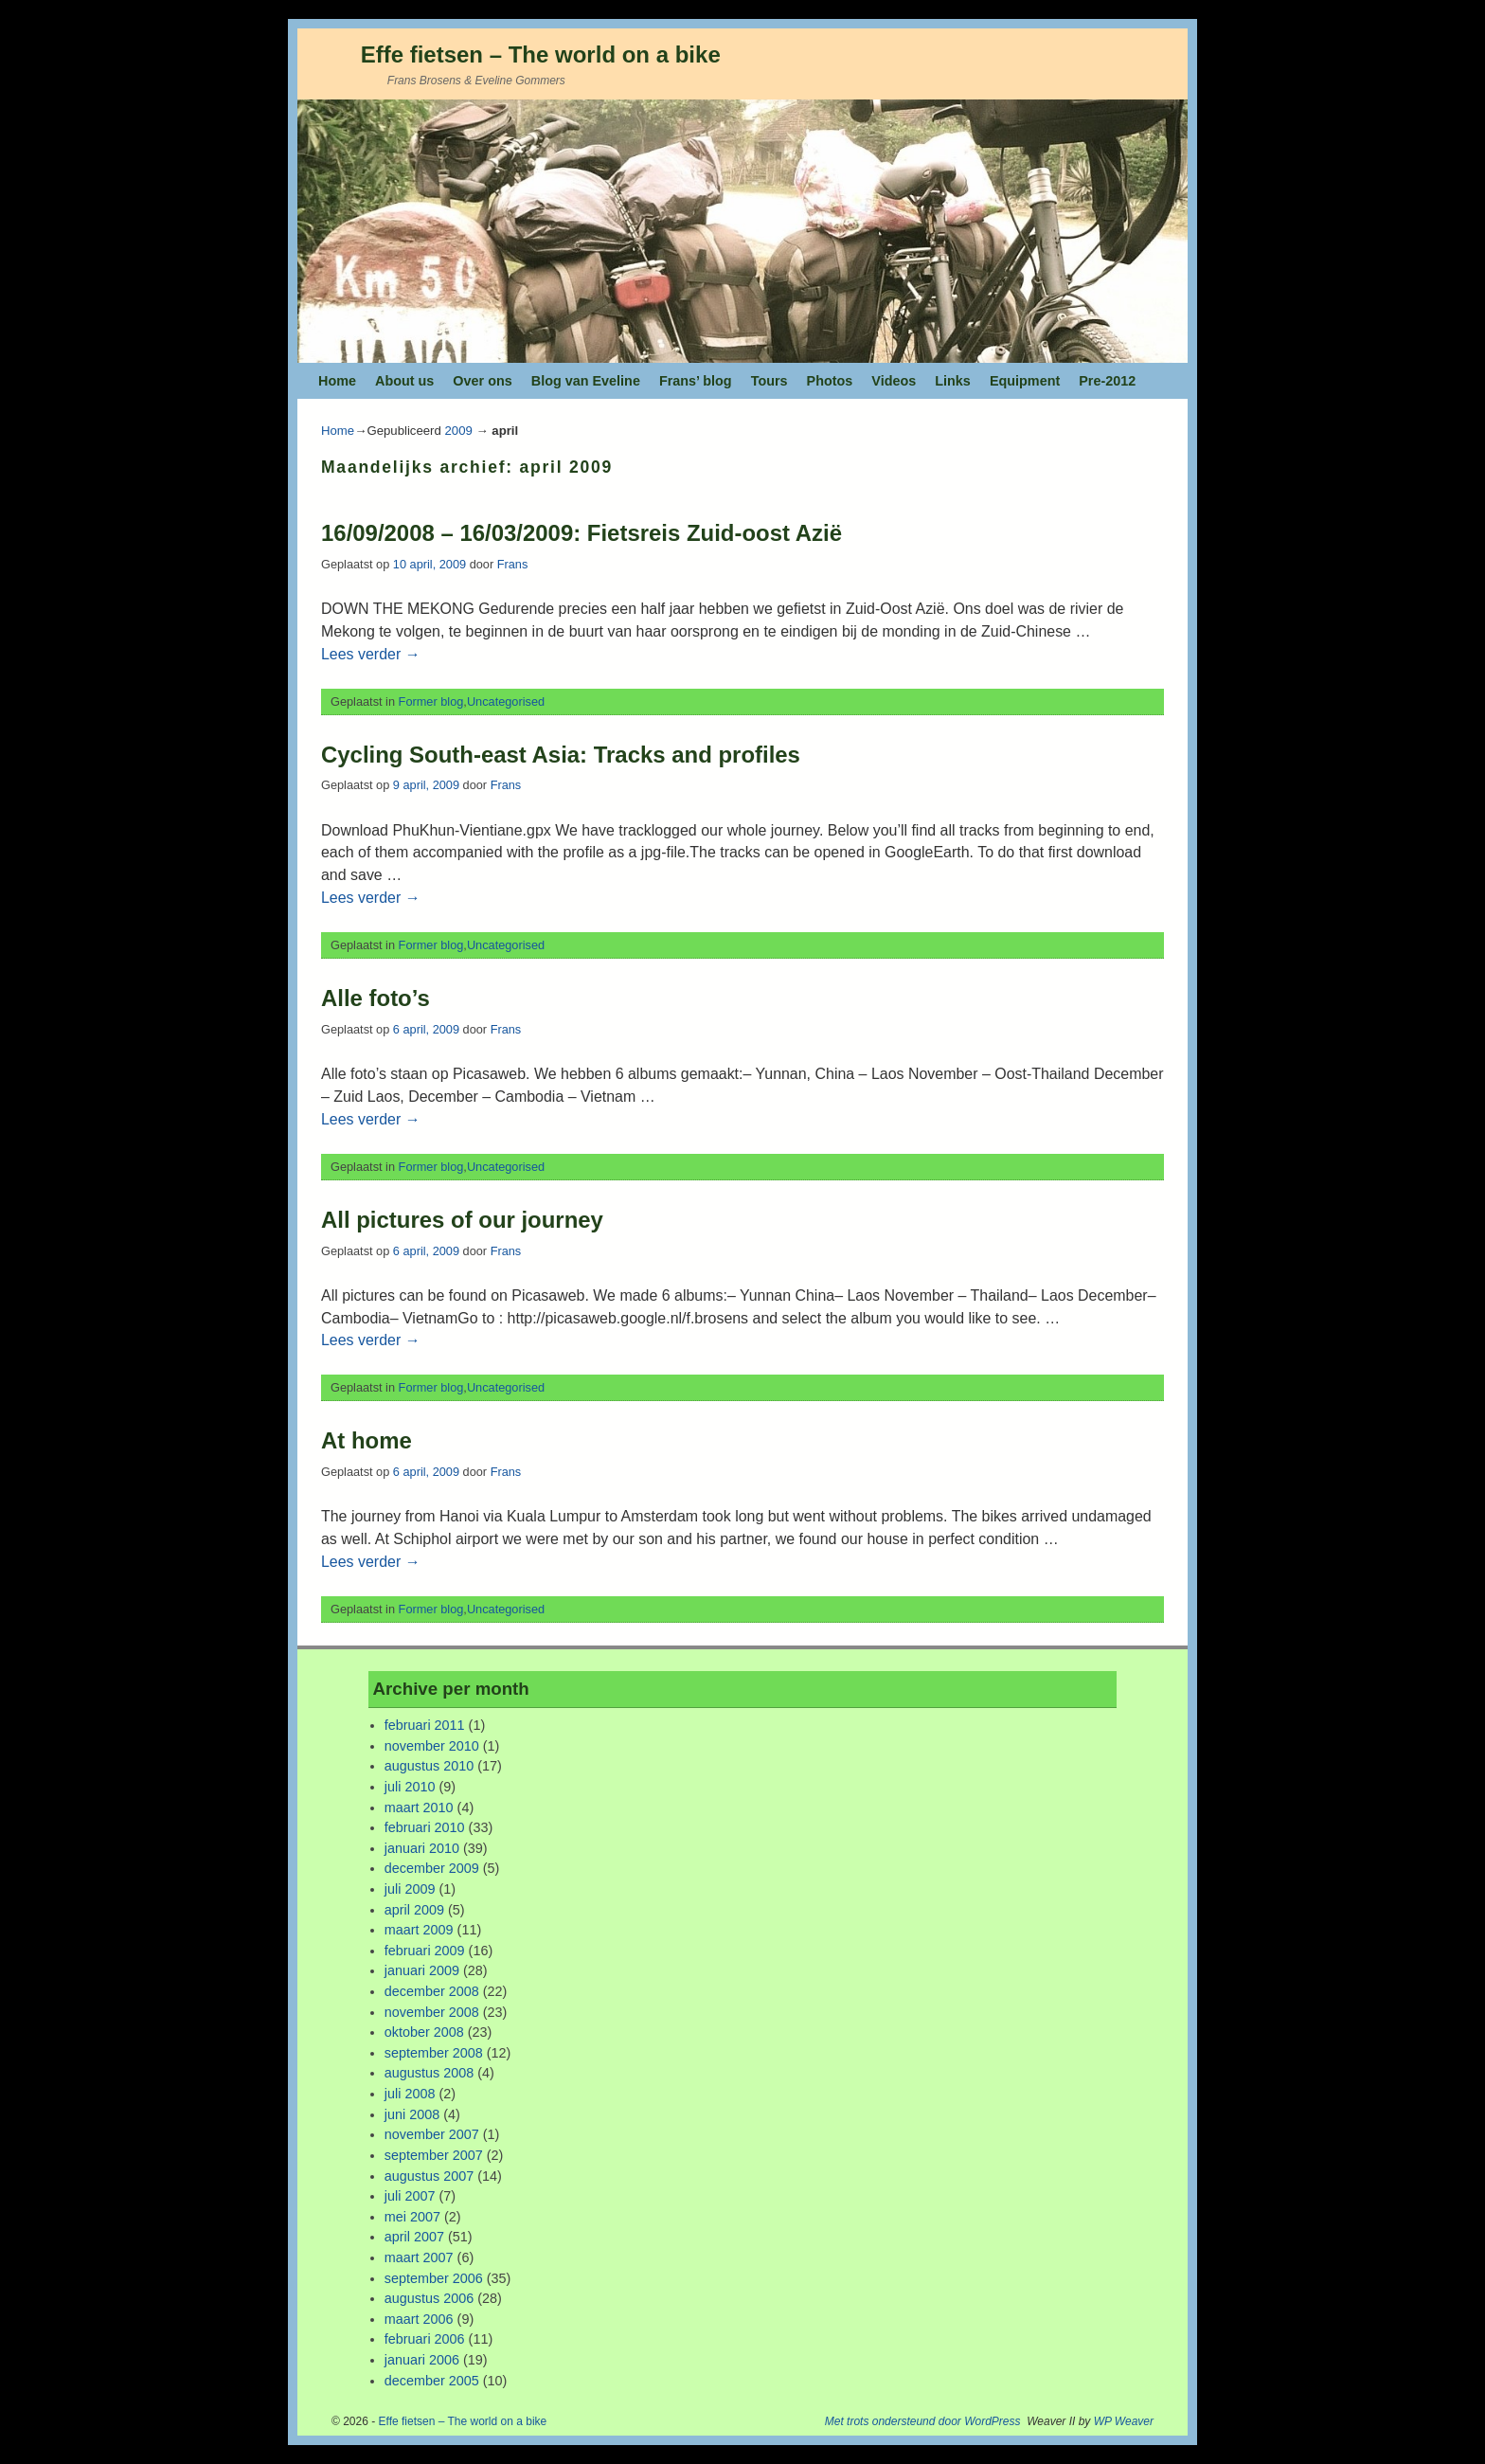 This screenshot has height=2464, width=1485. Describe the element at coordinates (337, 380) in the screenshot. I see `Home` at that location.